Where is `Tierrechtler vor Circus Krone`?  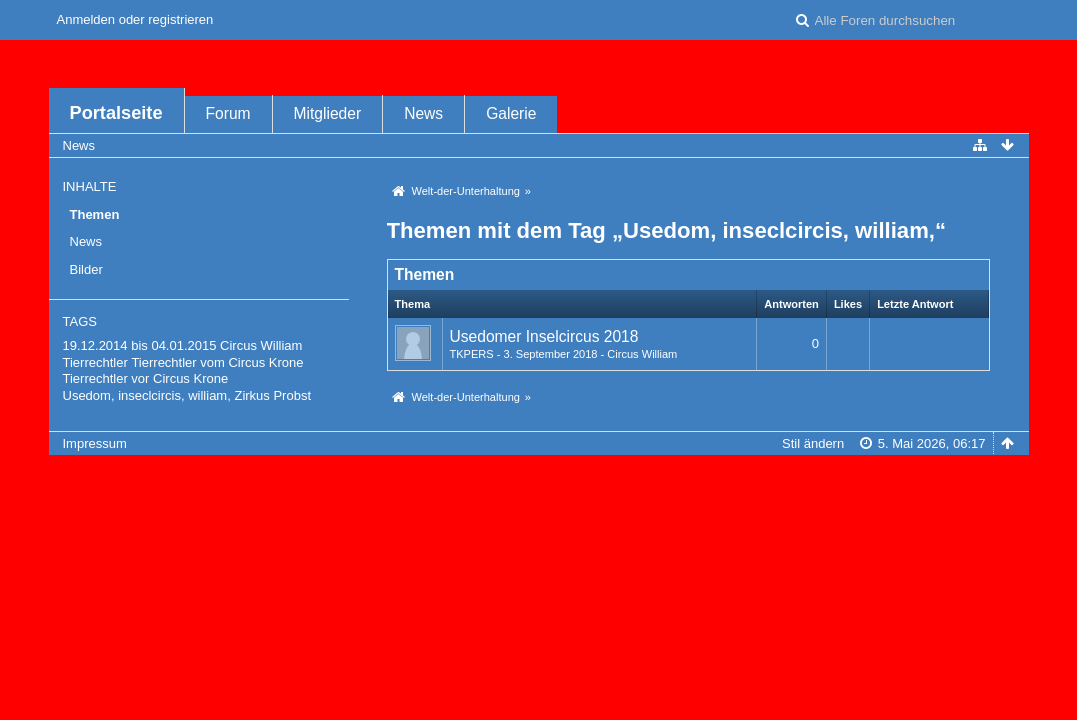 Tierrechtler vor Circus Krone is located at coordinates (146, 378).